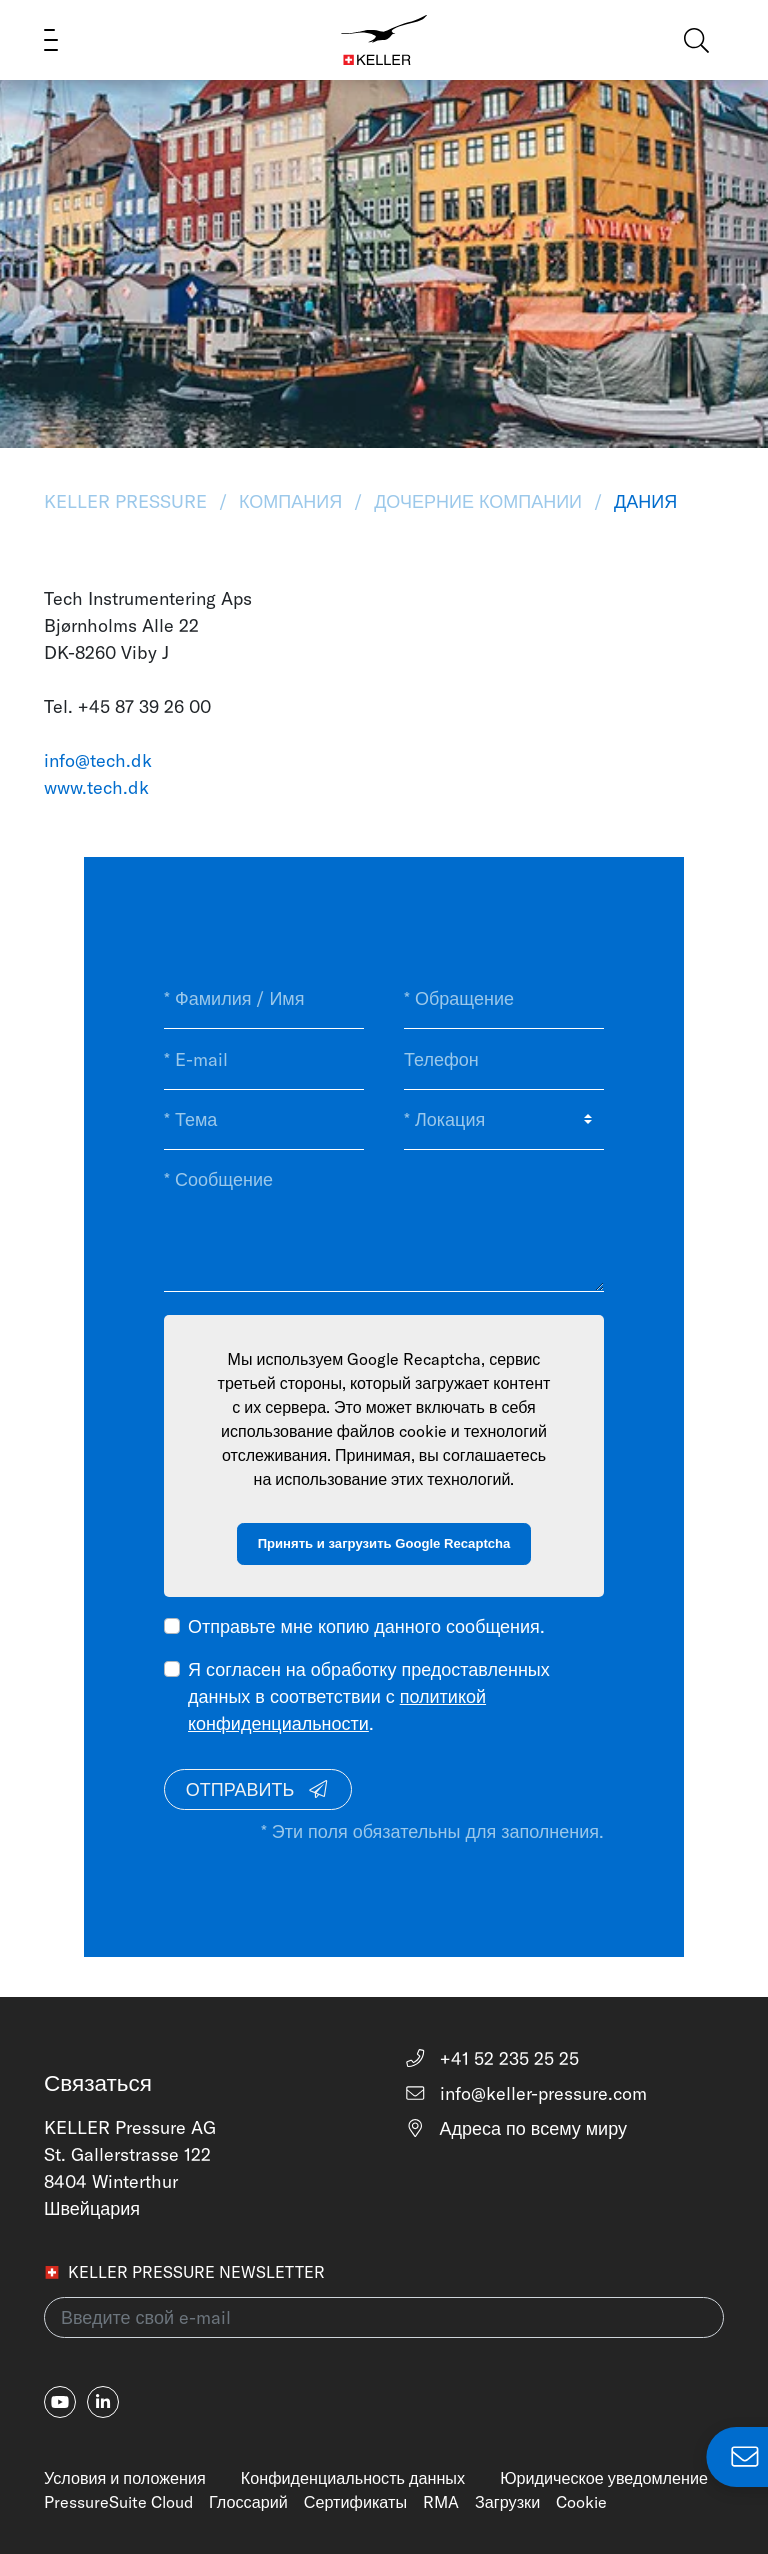 This screenshot has width=768, height=2554. What do you see at coordinates (604, 2478) in the screenshot?
I see `Юридическое уведомление` at bounding box center [604, 2478].